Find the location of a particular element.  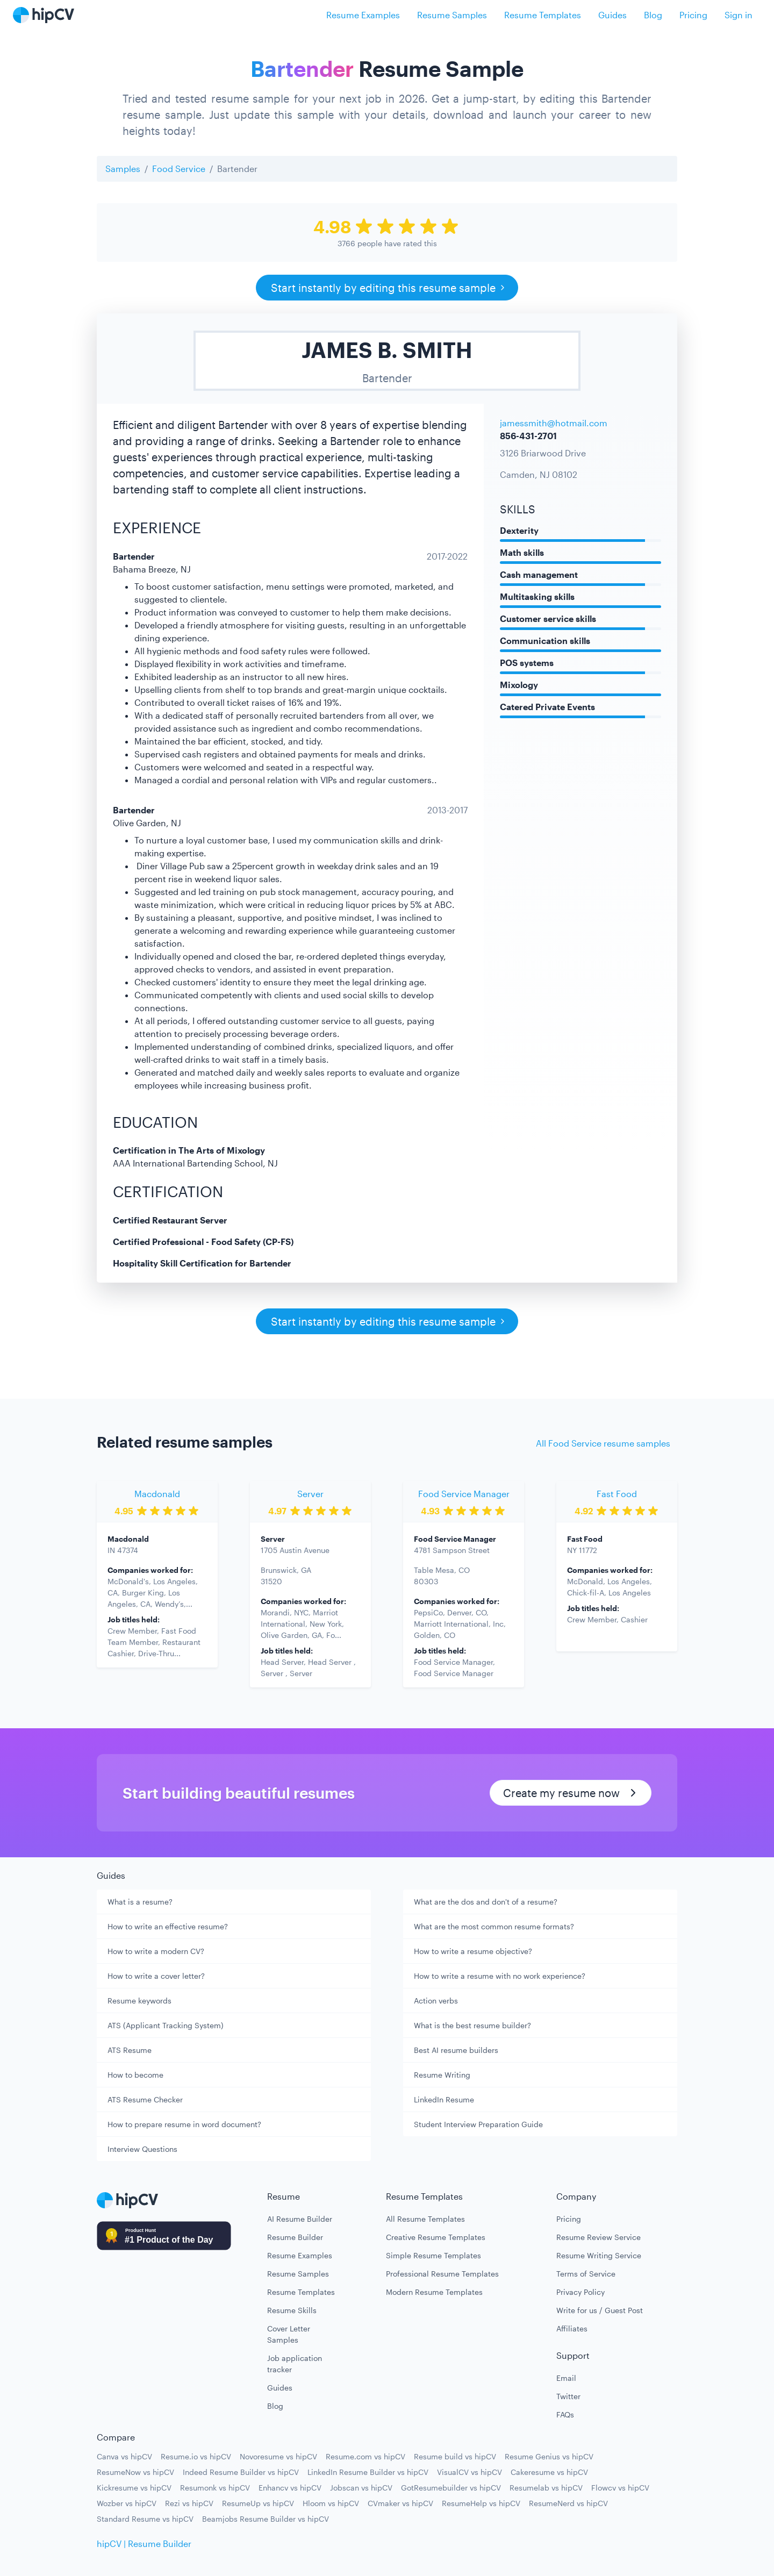

Twitter is located at coordinates (568, 2396).